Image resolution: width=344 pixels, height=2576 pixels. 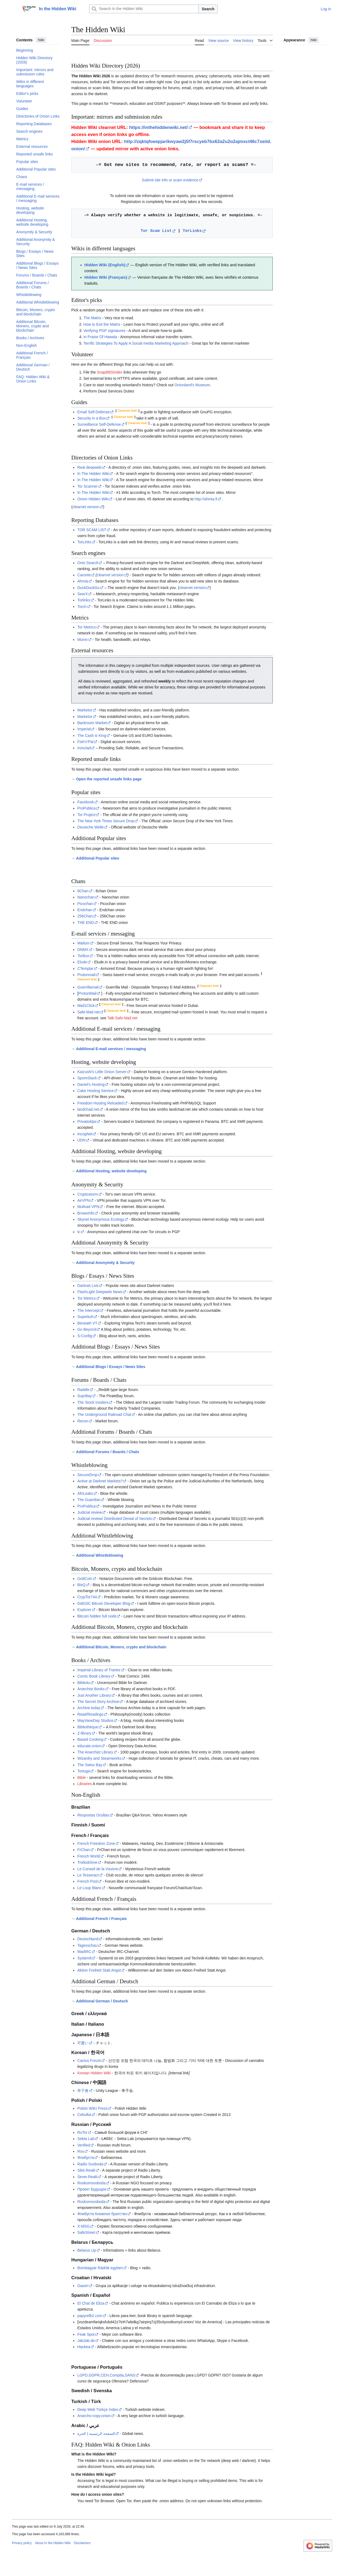 I want to click on Privacy policy, so click(x=22, y=2543).